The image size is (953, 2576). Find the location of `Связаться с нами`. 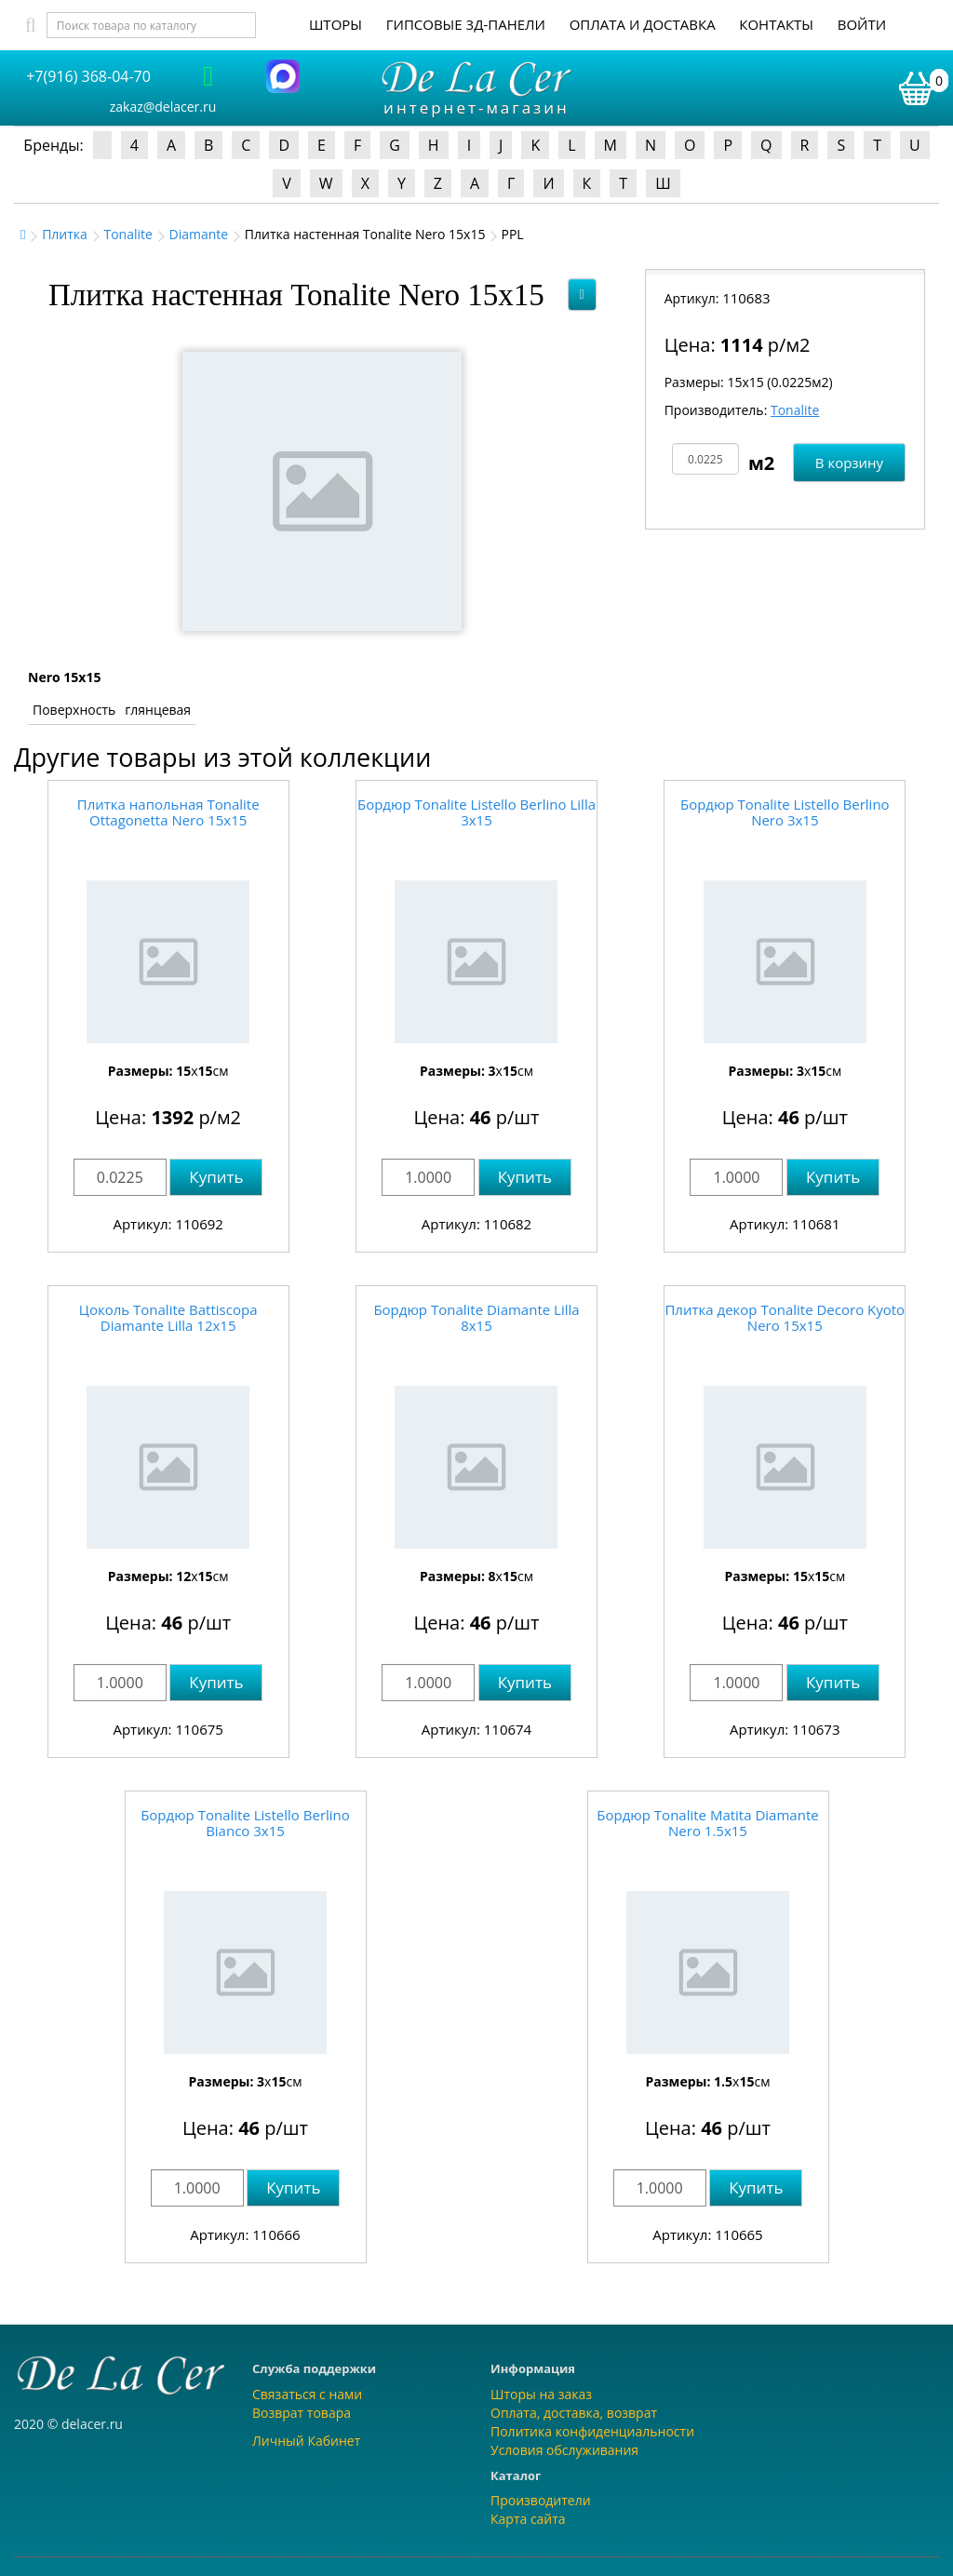

Связаться с нами is located at coordinates (307, 2394).